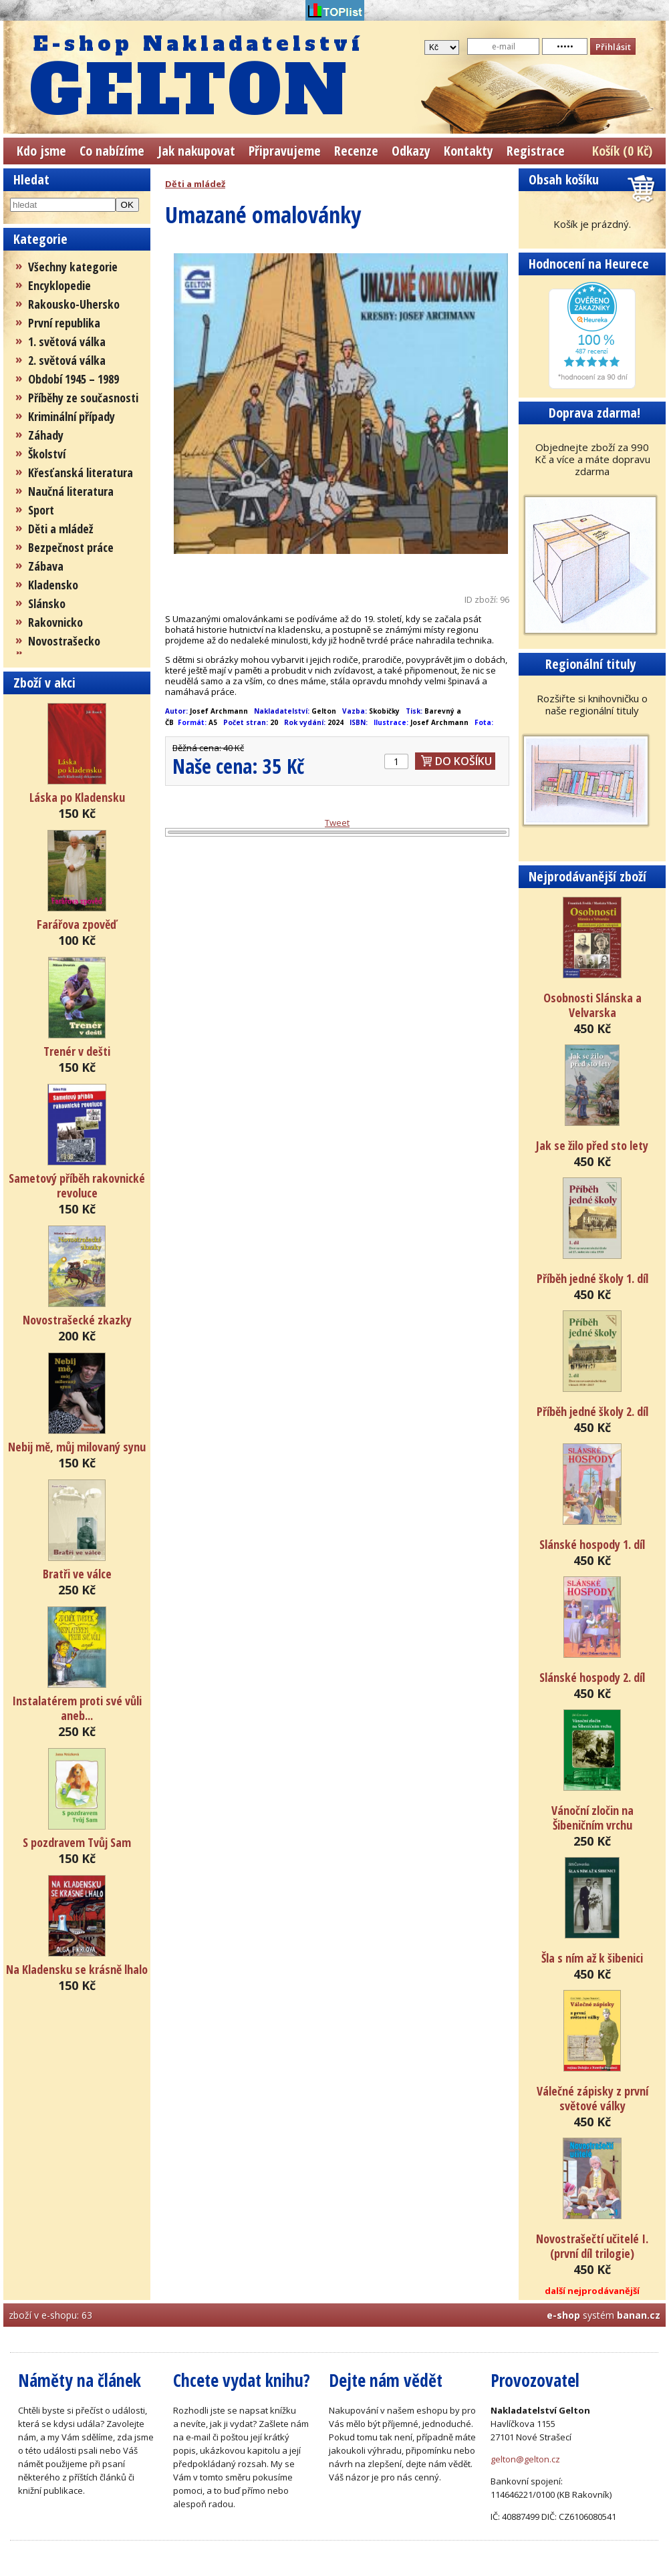 The width and height of the screenshot is (669, 2576). Describe the element at coordinates (285, 151) in the screenshot. I see `Připravujeme` at that location.